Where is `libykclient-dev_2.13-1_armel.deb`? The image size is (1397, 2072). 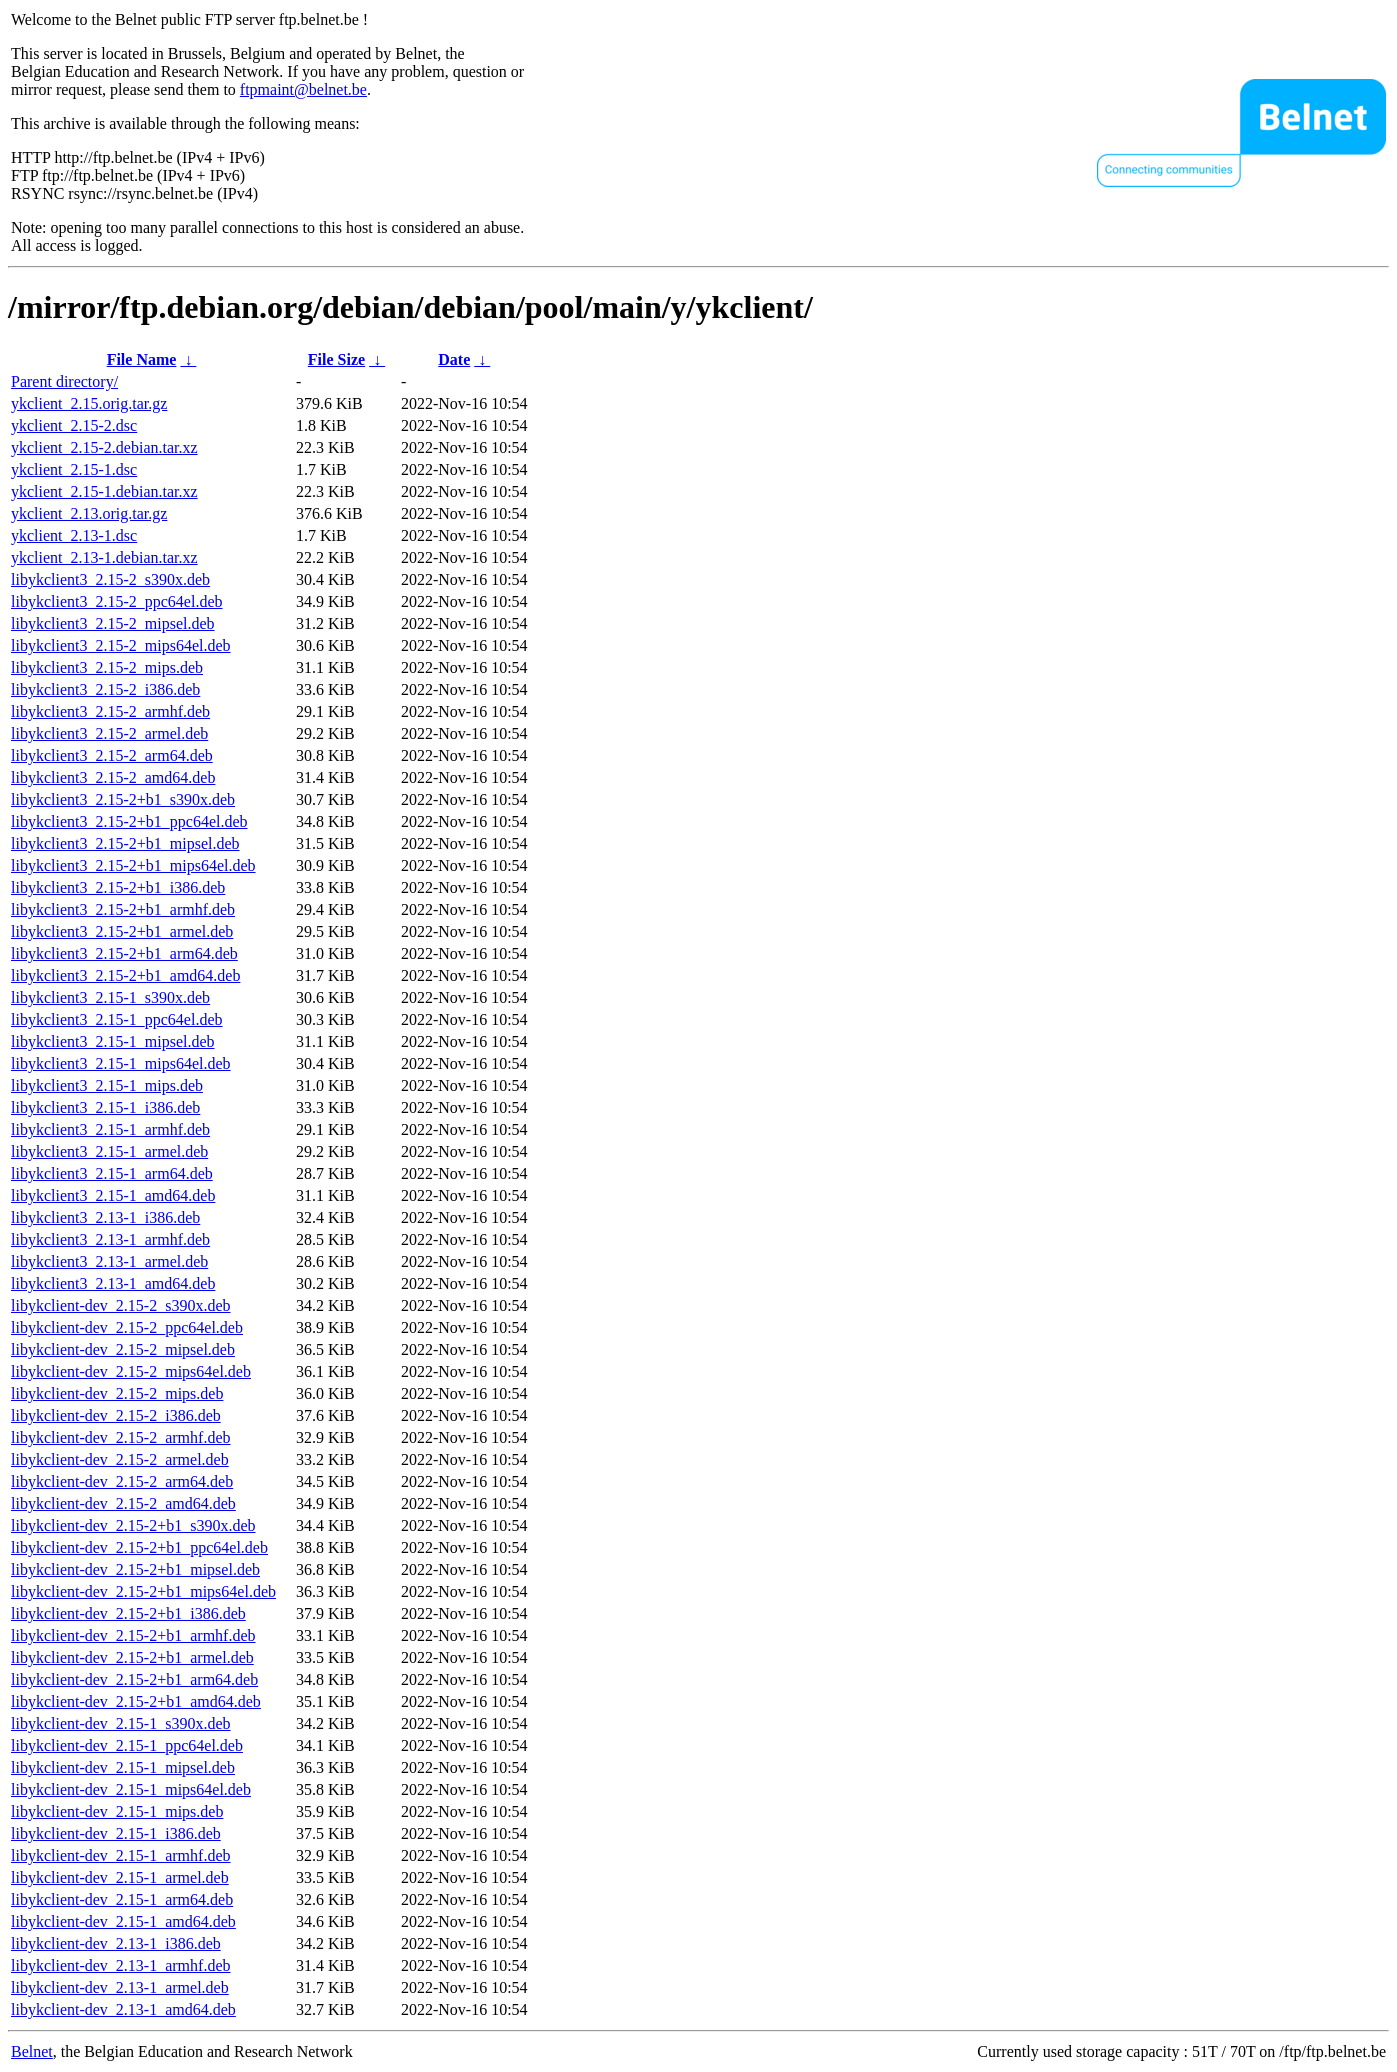
libykclient-dev_2.13-1_armel.deb is located at coordinates (120, 1987).